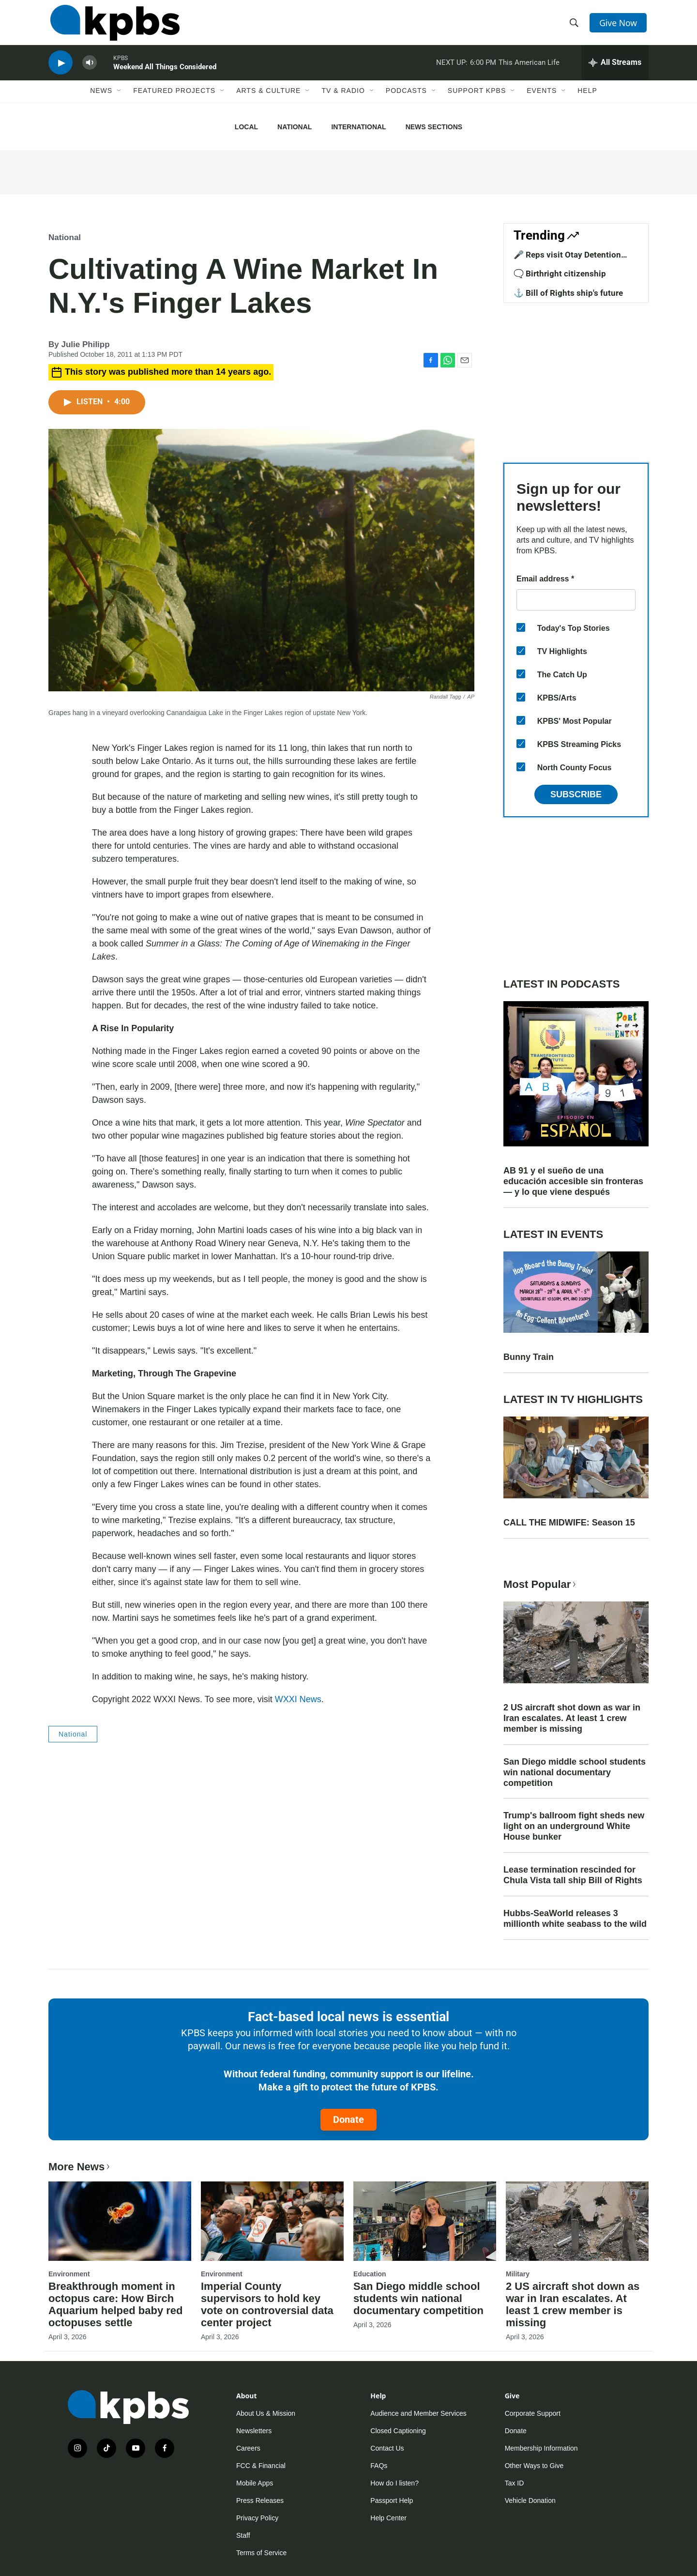 The image size is (697, 2576). What do you see at coordinates (573, 1826) in the screenshot?
I see `Trump's ballroom fight sheds new light on an underground White House bunker` at bounding box center [573, 1826].